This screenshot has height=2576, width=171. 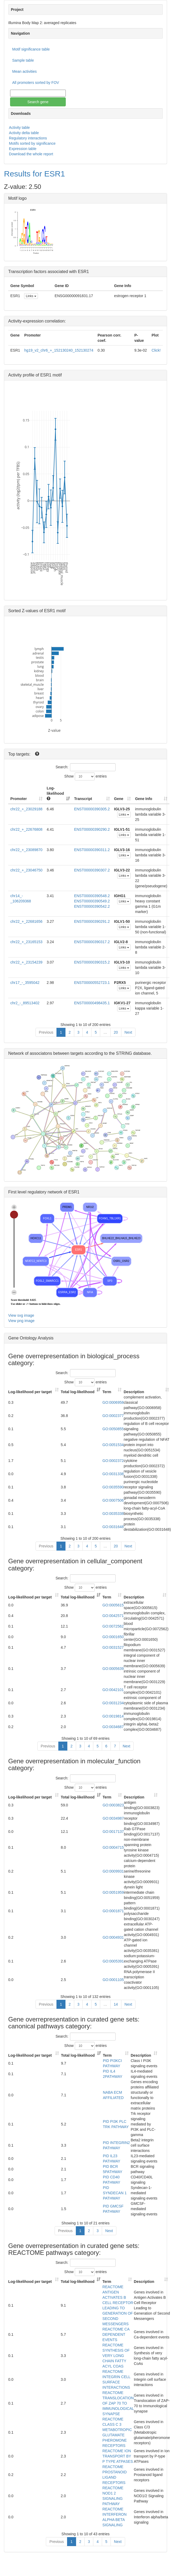 What do you see at coordinates (19, 127) in the screenshot?
I see `Activity table` at bounding box center [19, 127].